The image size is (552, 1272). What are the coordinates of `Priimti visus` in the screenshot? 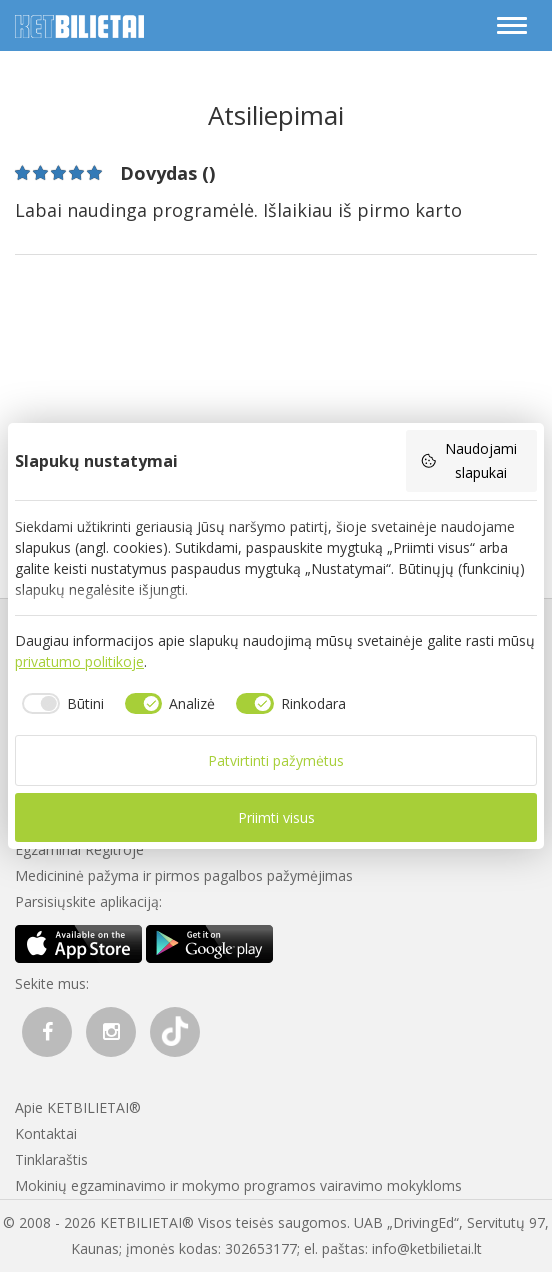 It's located at (276, 817).